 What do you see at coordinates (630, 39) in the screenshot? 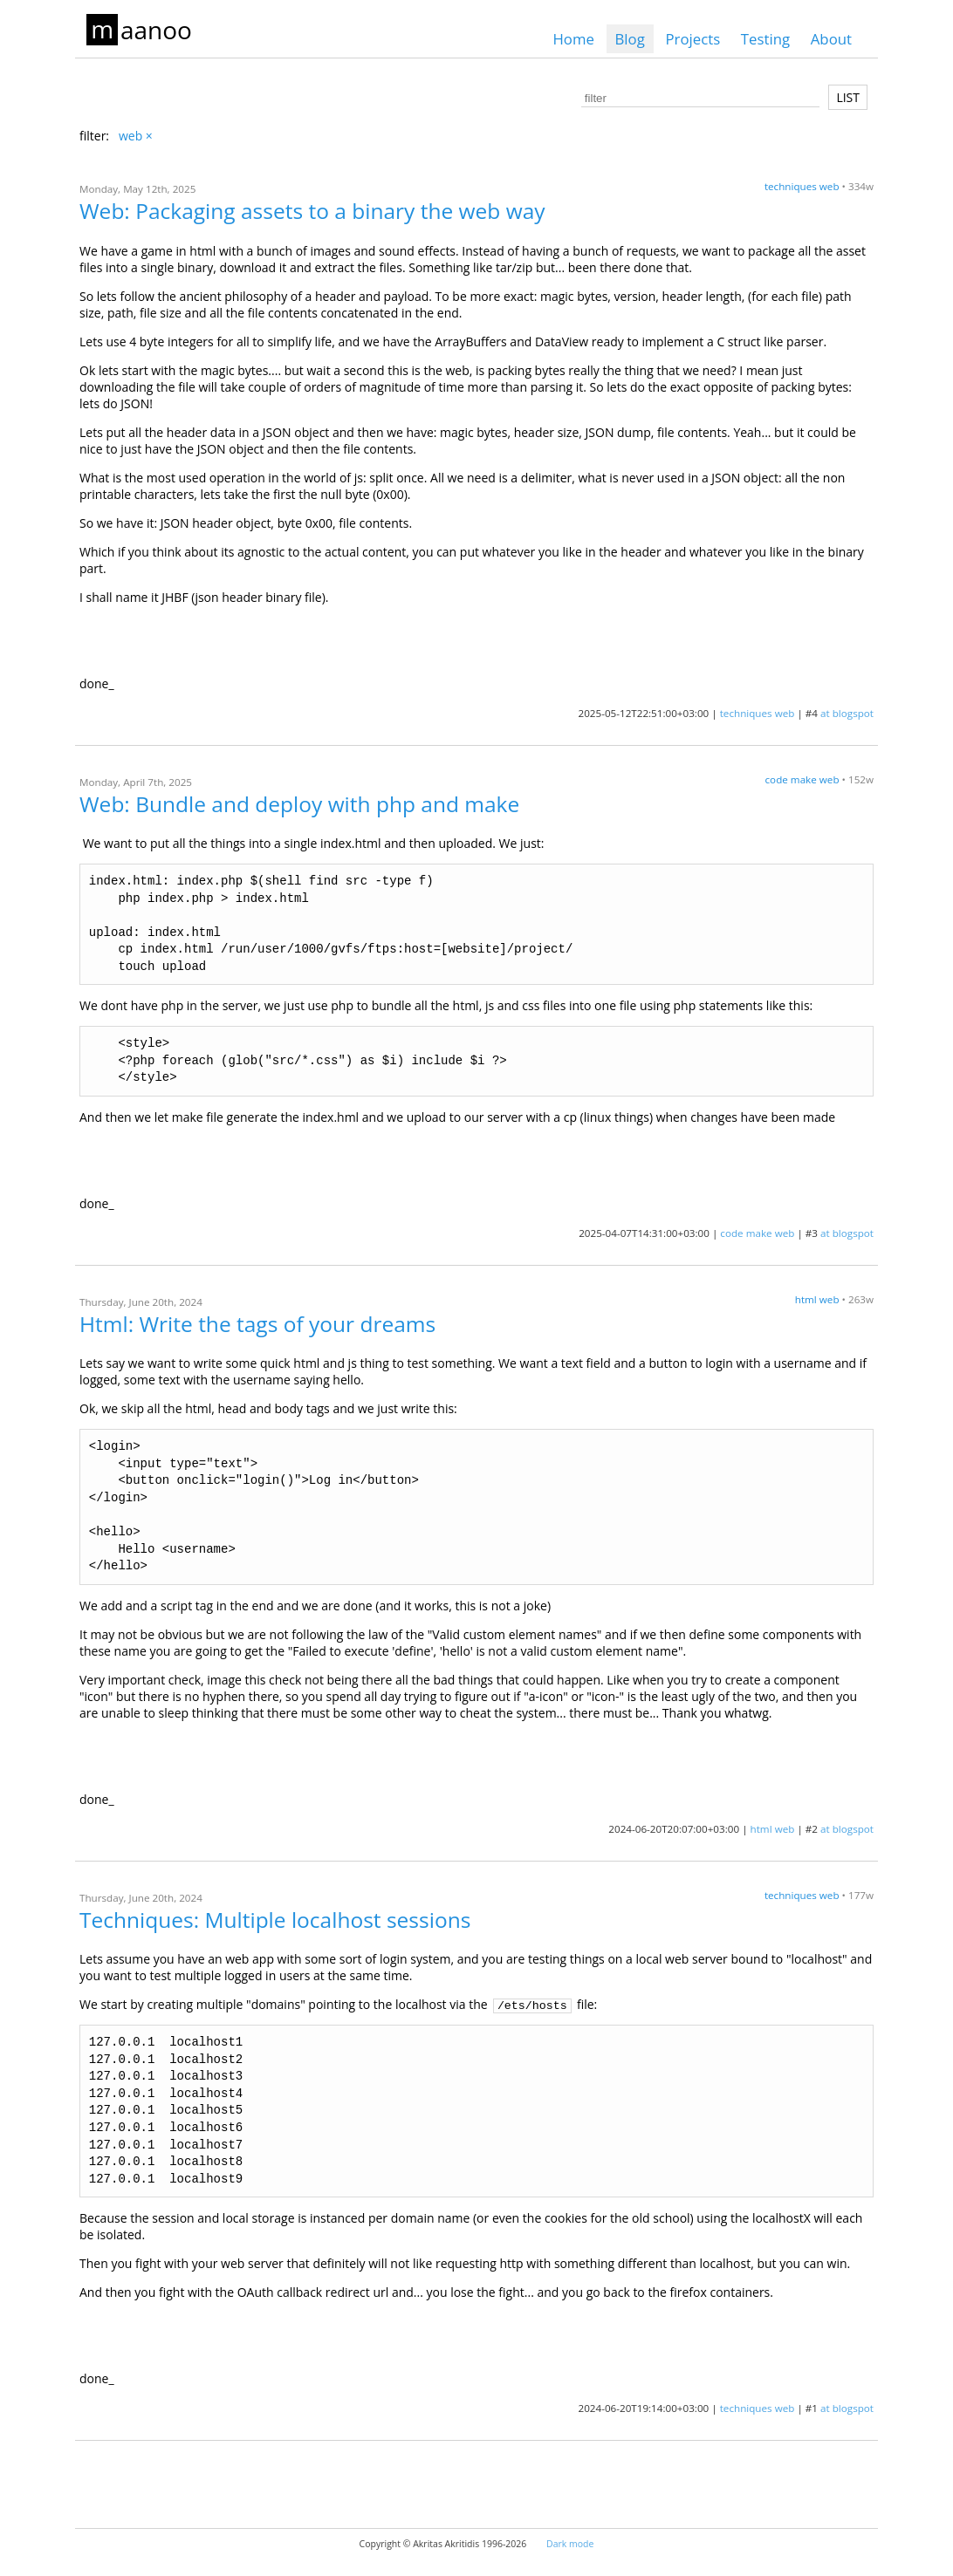
I see `Blog` at bounding box center [630, 39].